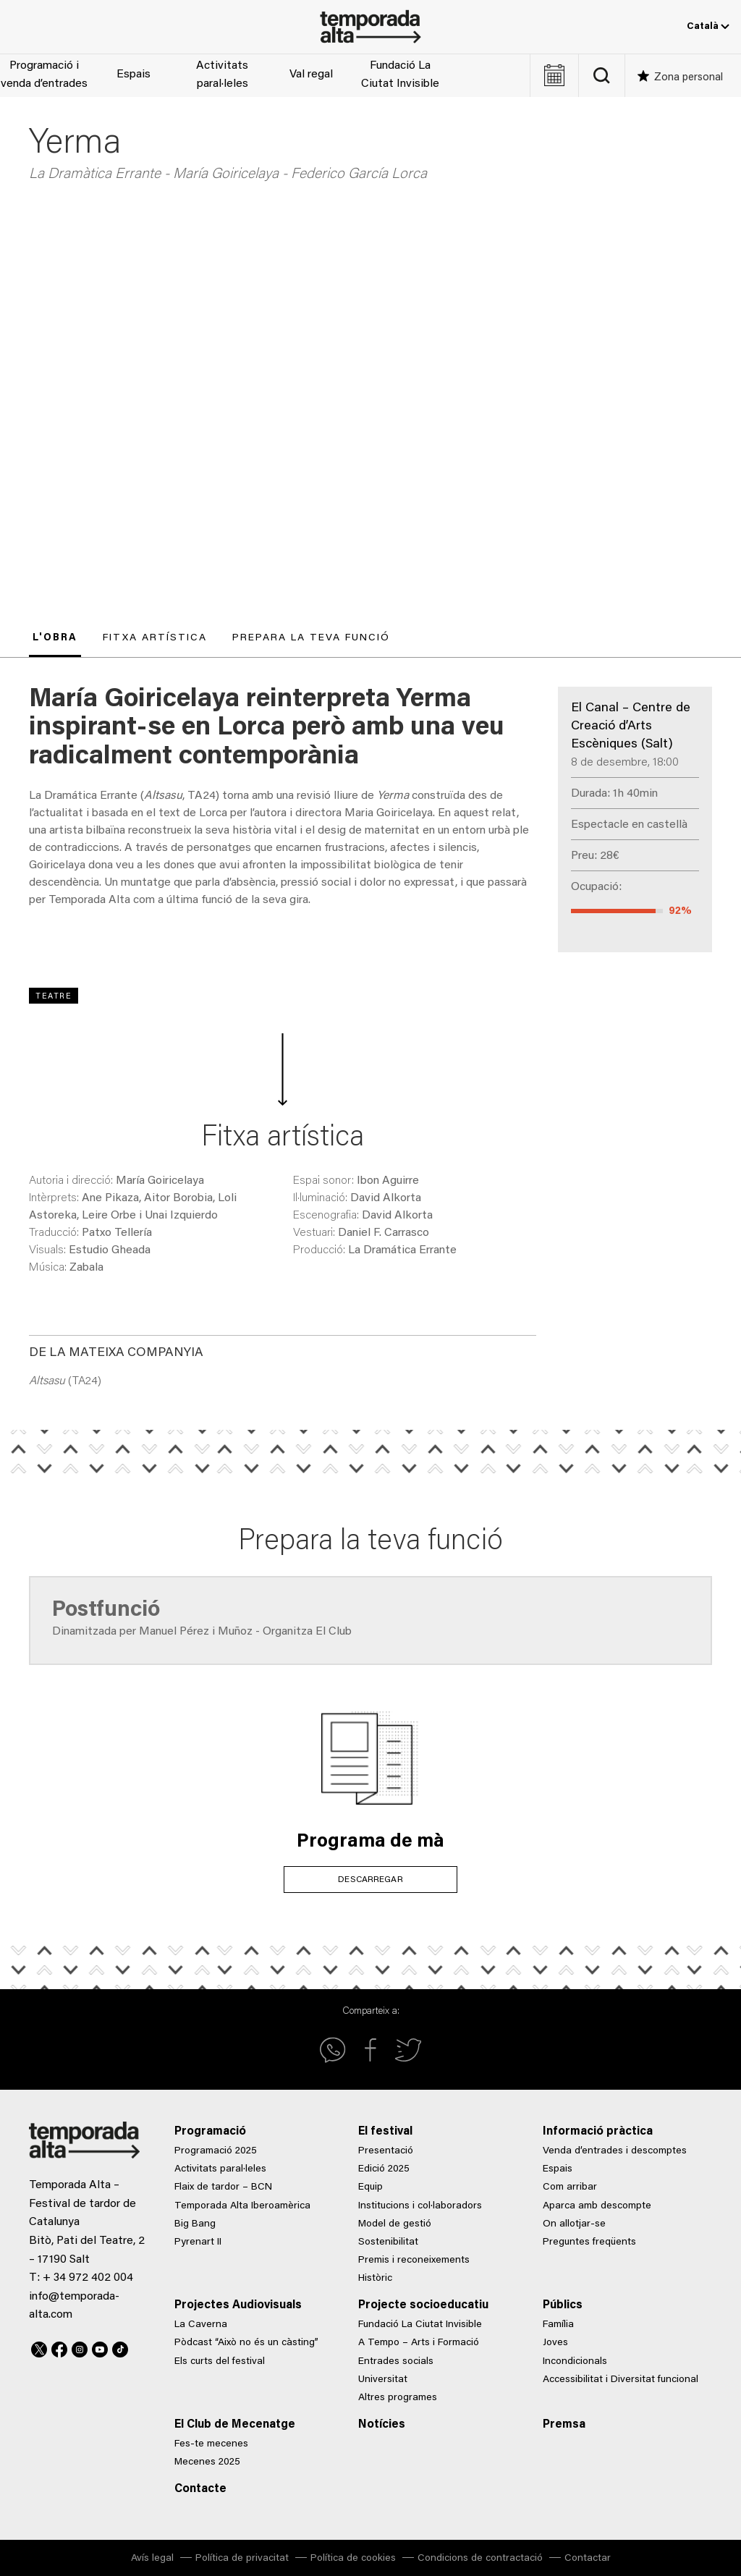  What do you see at coordinates (708, 27) in the screenshot?
I see `Català` at bounding box center [708, 27].